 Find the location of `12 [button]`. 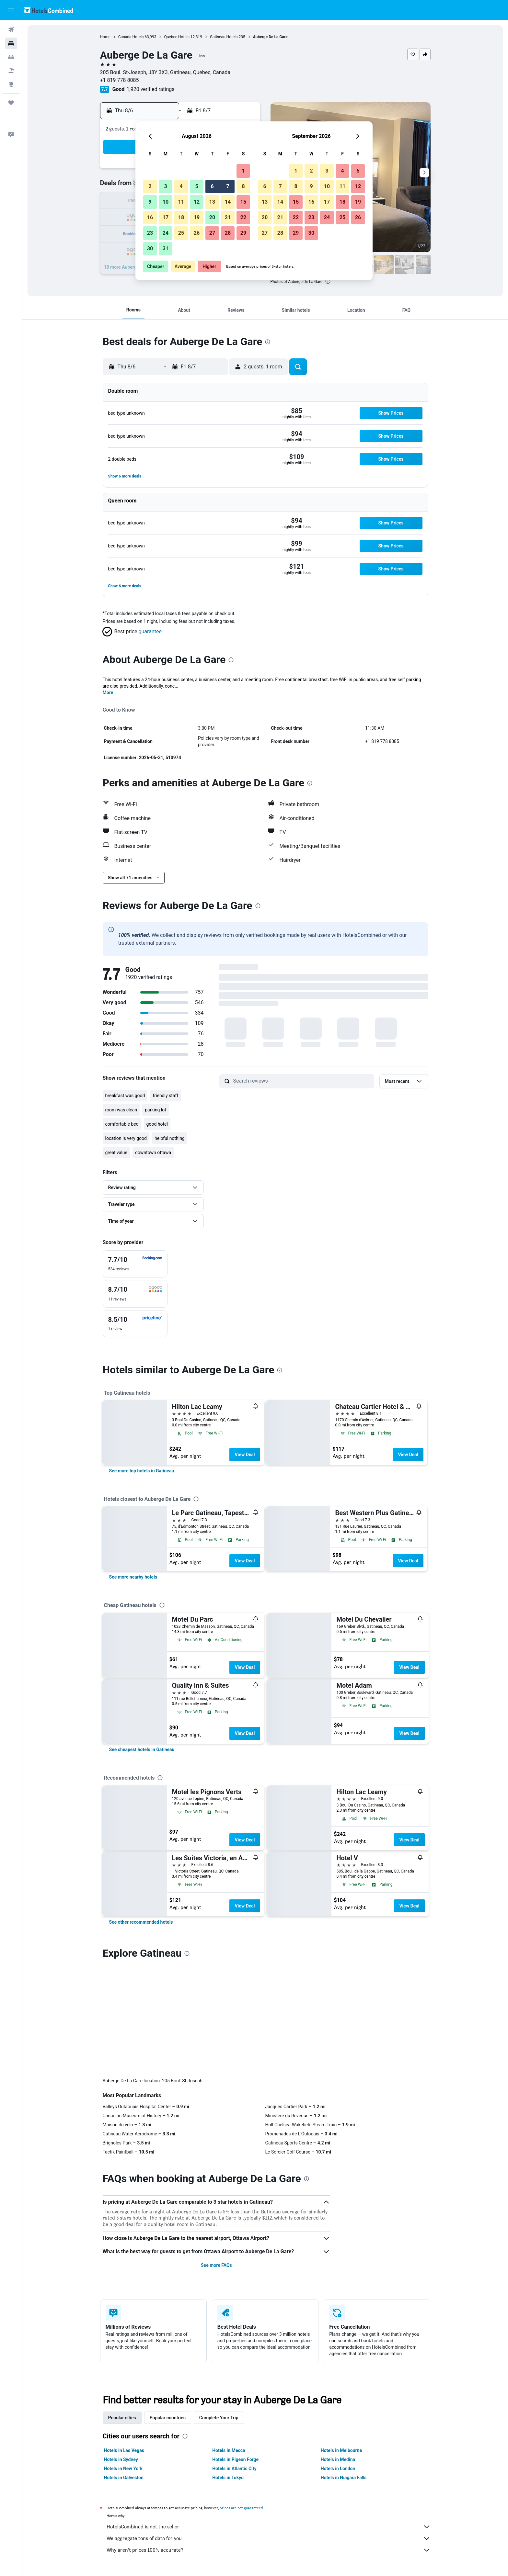

12 [button] is located at coordinates (197, 202).